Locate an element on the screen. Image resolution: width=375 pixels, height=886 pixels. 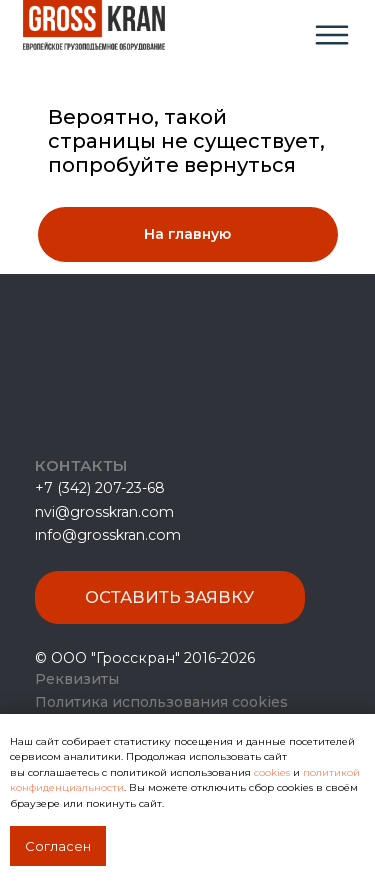
cookies is located at coordinates (273, 772).